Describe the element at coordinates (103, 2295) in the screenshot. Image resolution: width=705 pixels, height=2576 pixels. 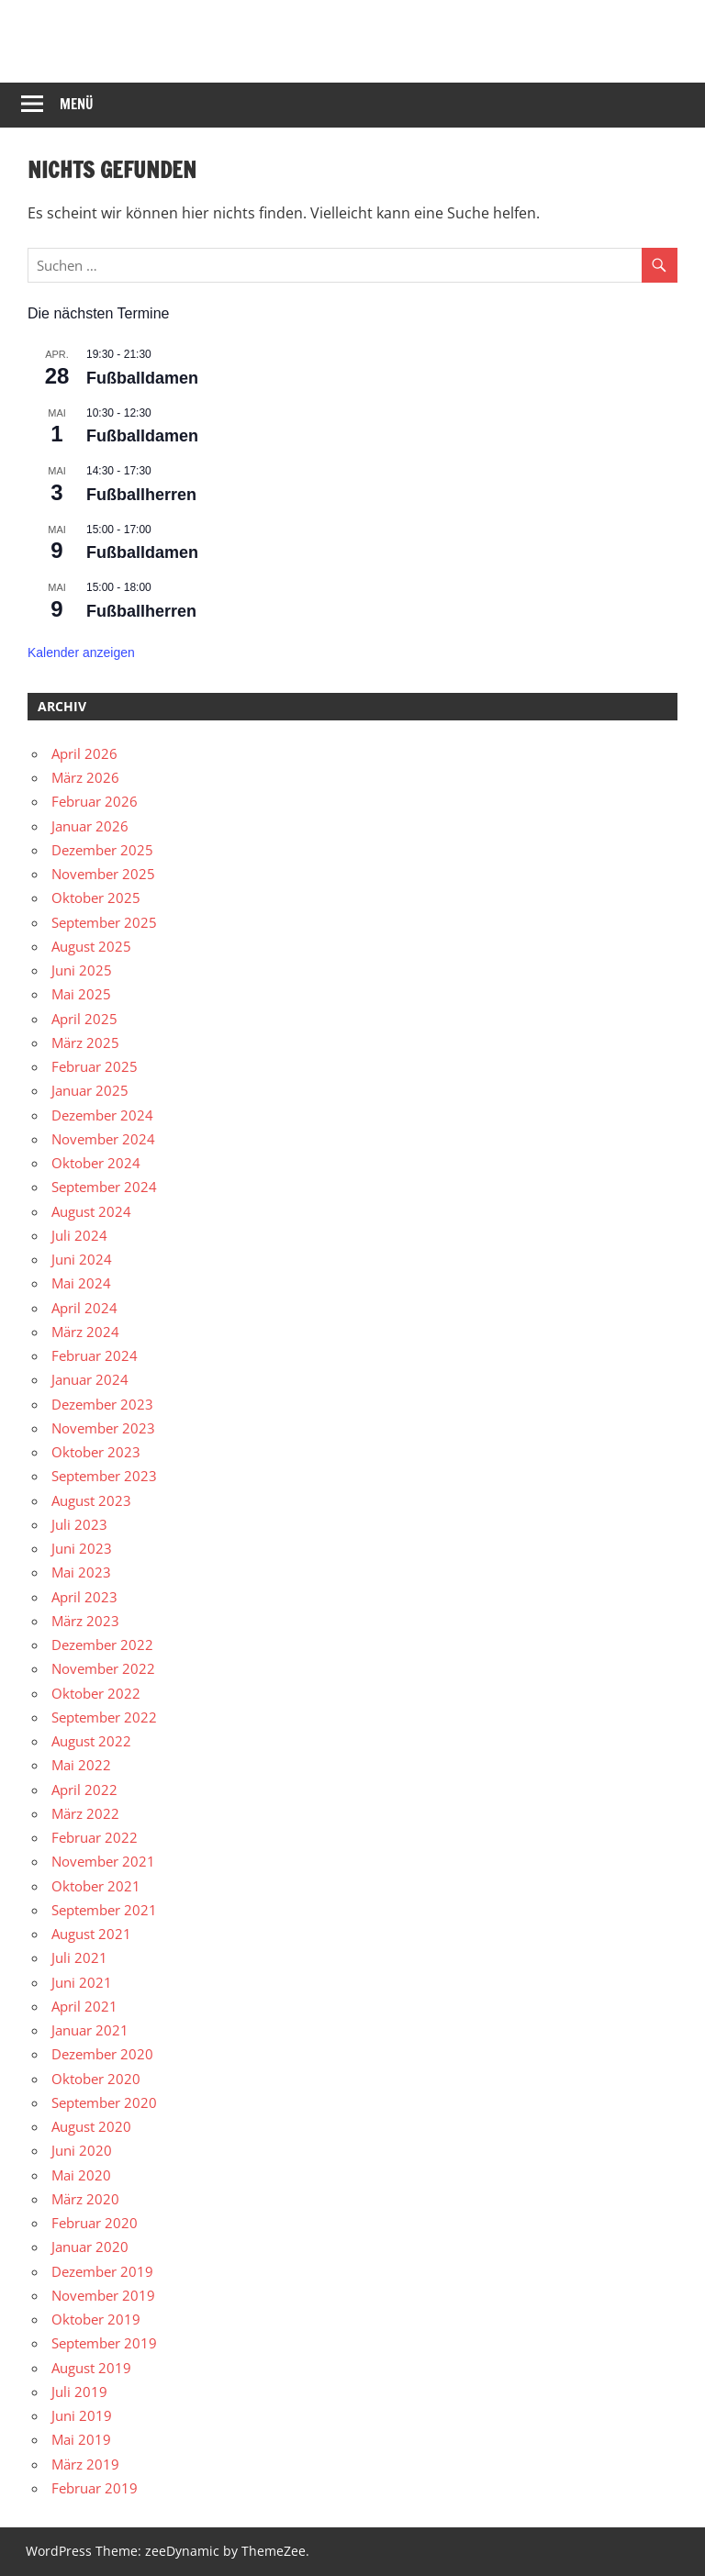
I see `November 2019` at that location.